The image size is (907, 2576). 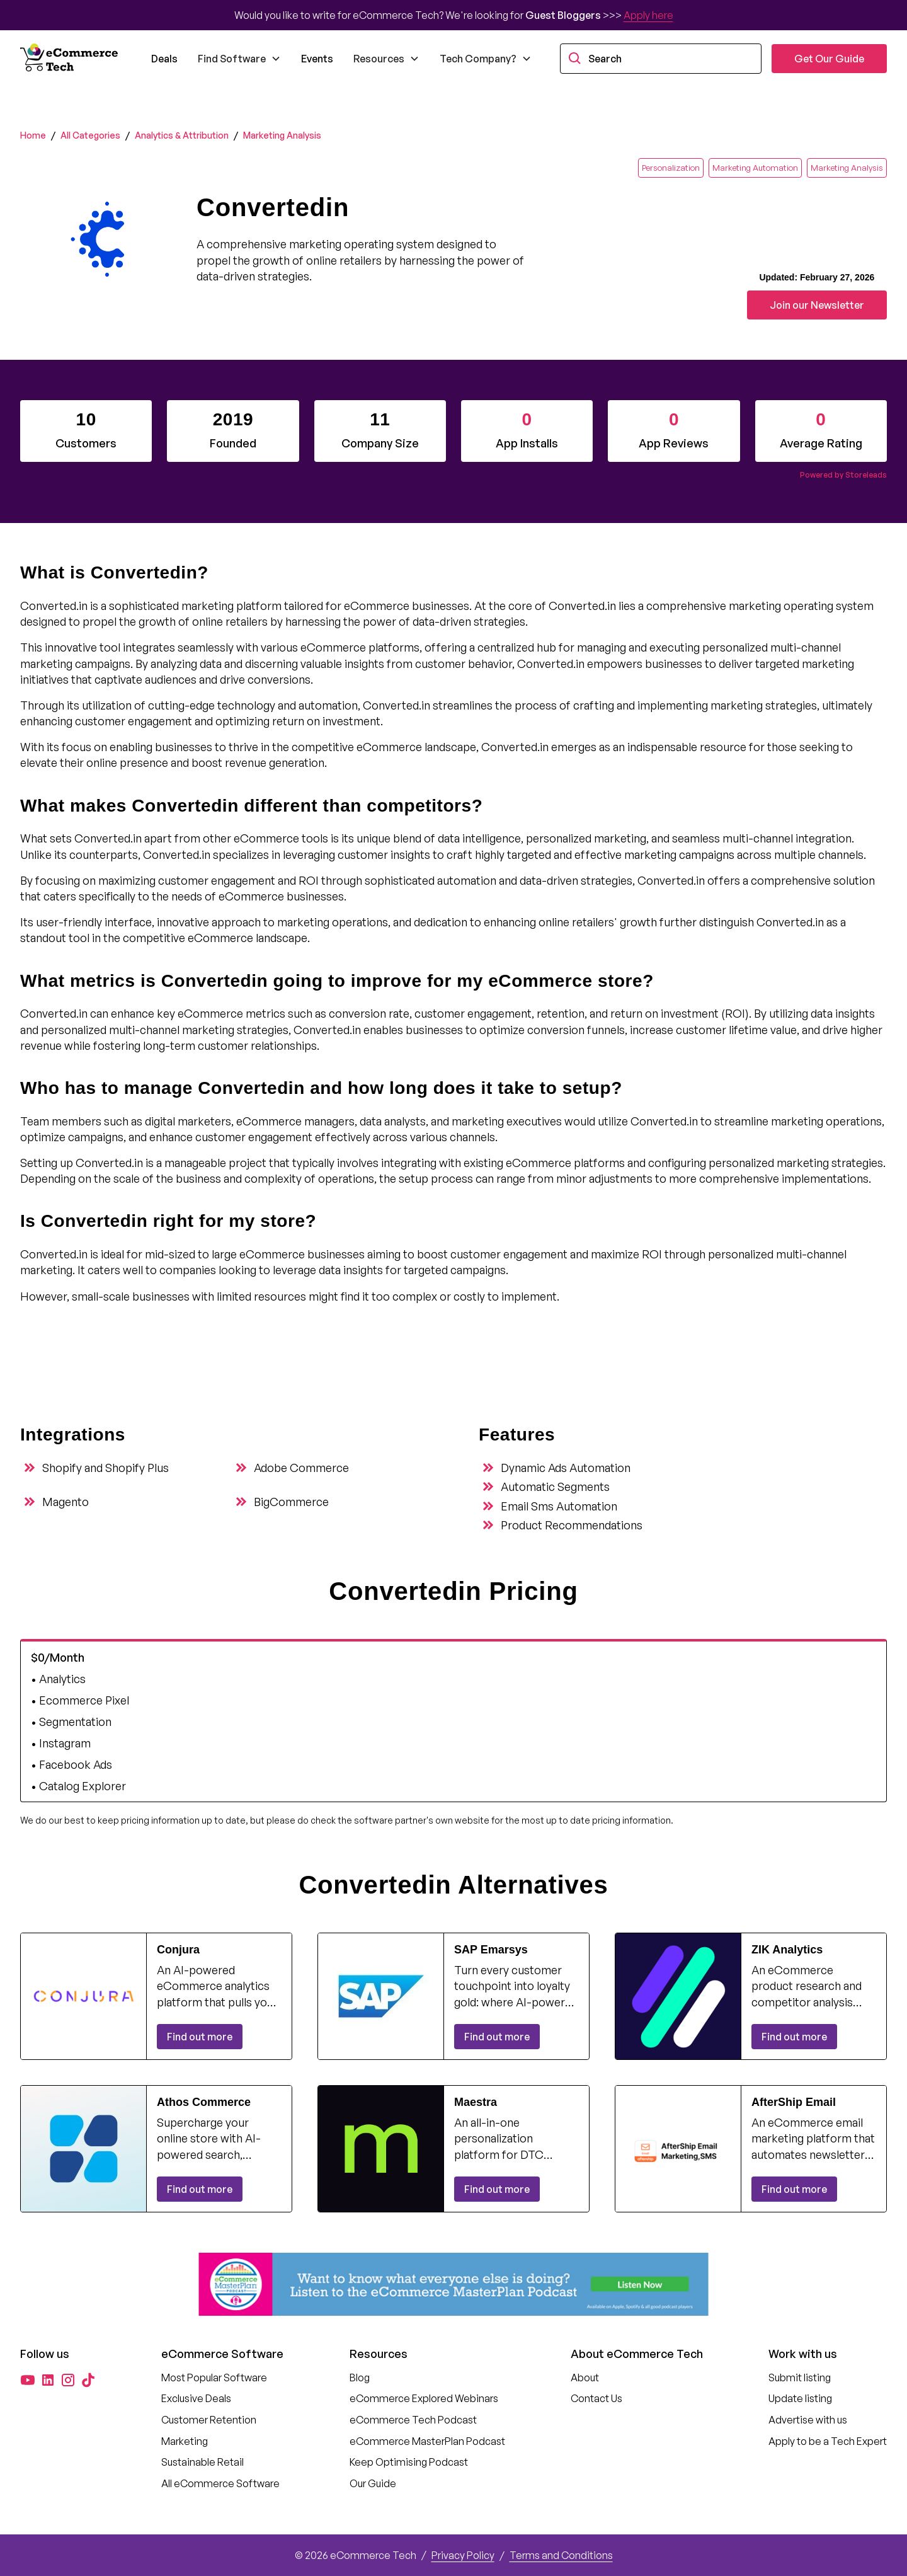 What do you see at coordinates (164, 58) in the screenshot?
I see `Deals` at bounding box center [164, 58].